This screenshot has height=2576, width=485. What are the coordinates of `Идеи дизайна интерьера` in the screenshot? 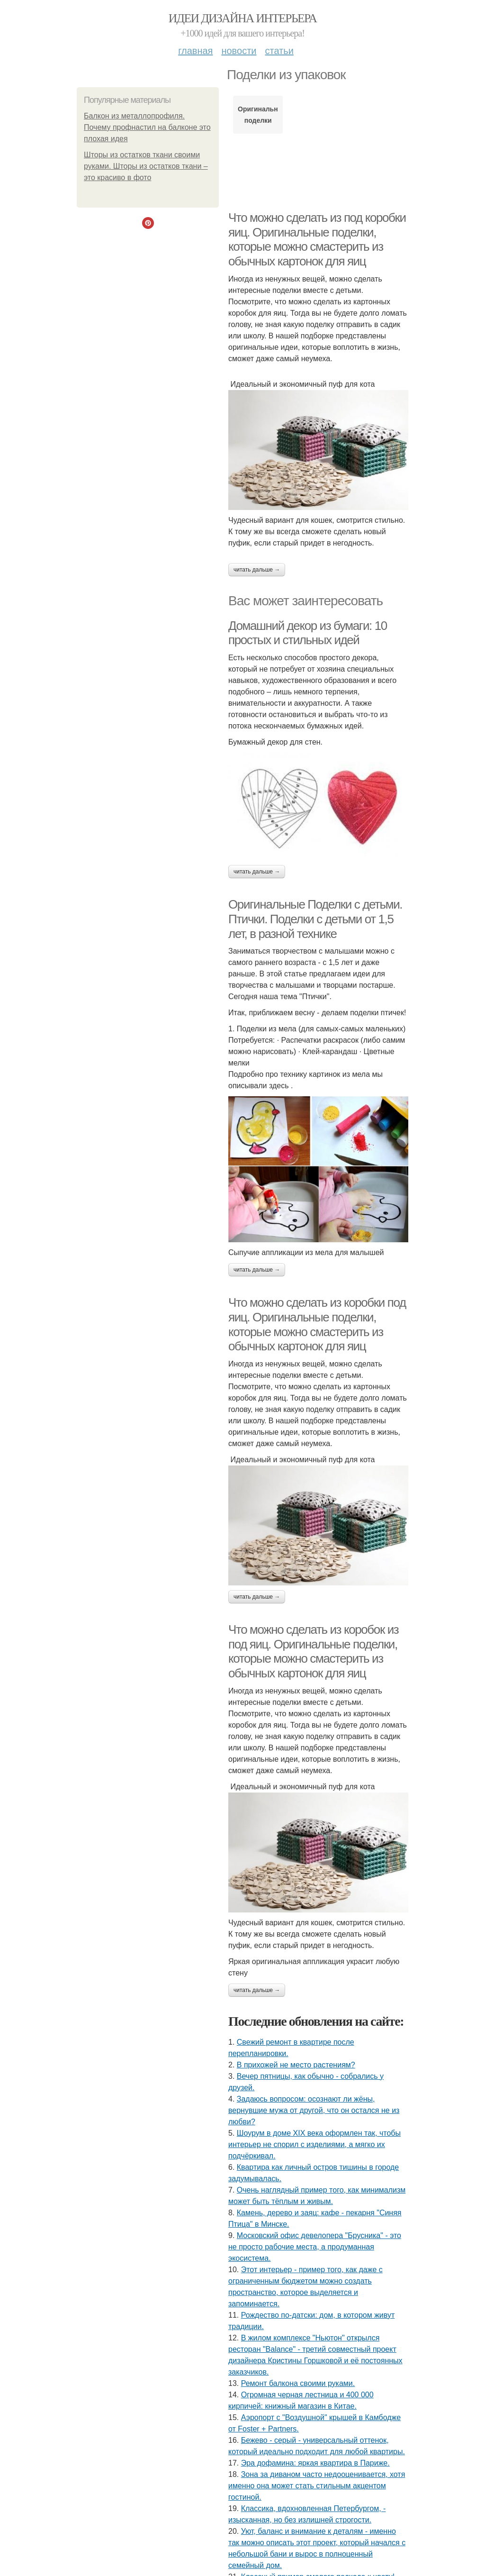 It's located at (243, 18).